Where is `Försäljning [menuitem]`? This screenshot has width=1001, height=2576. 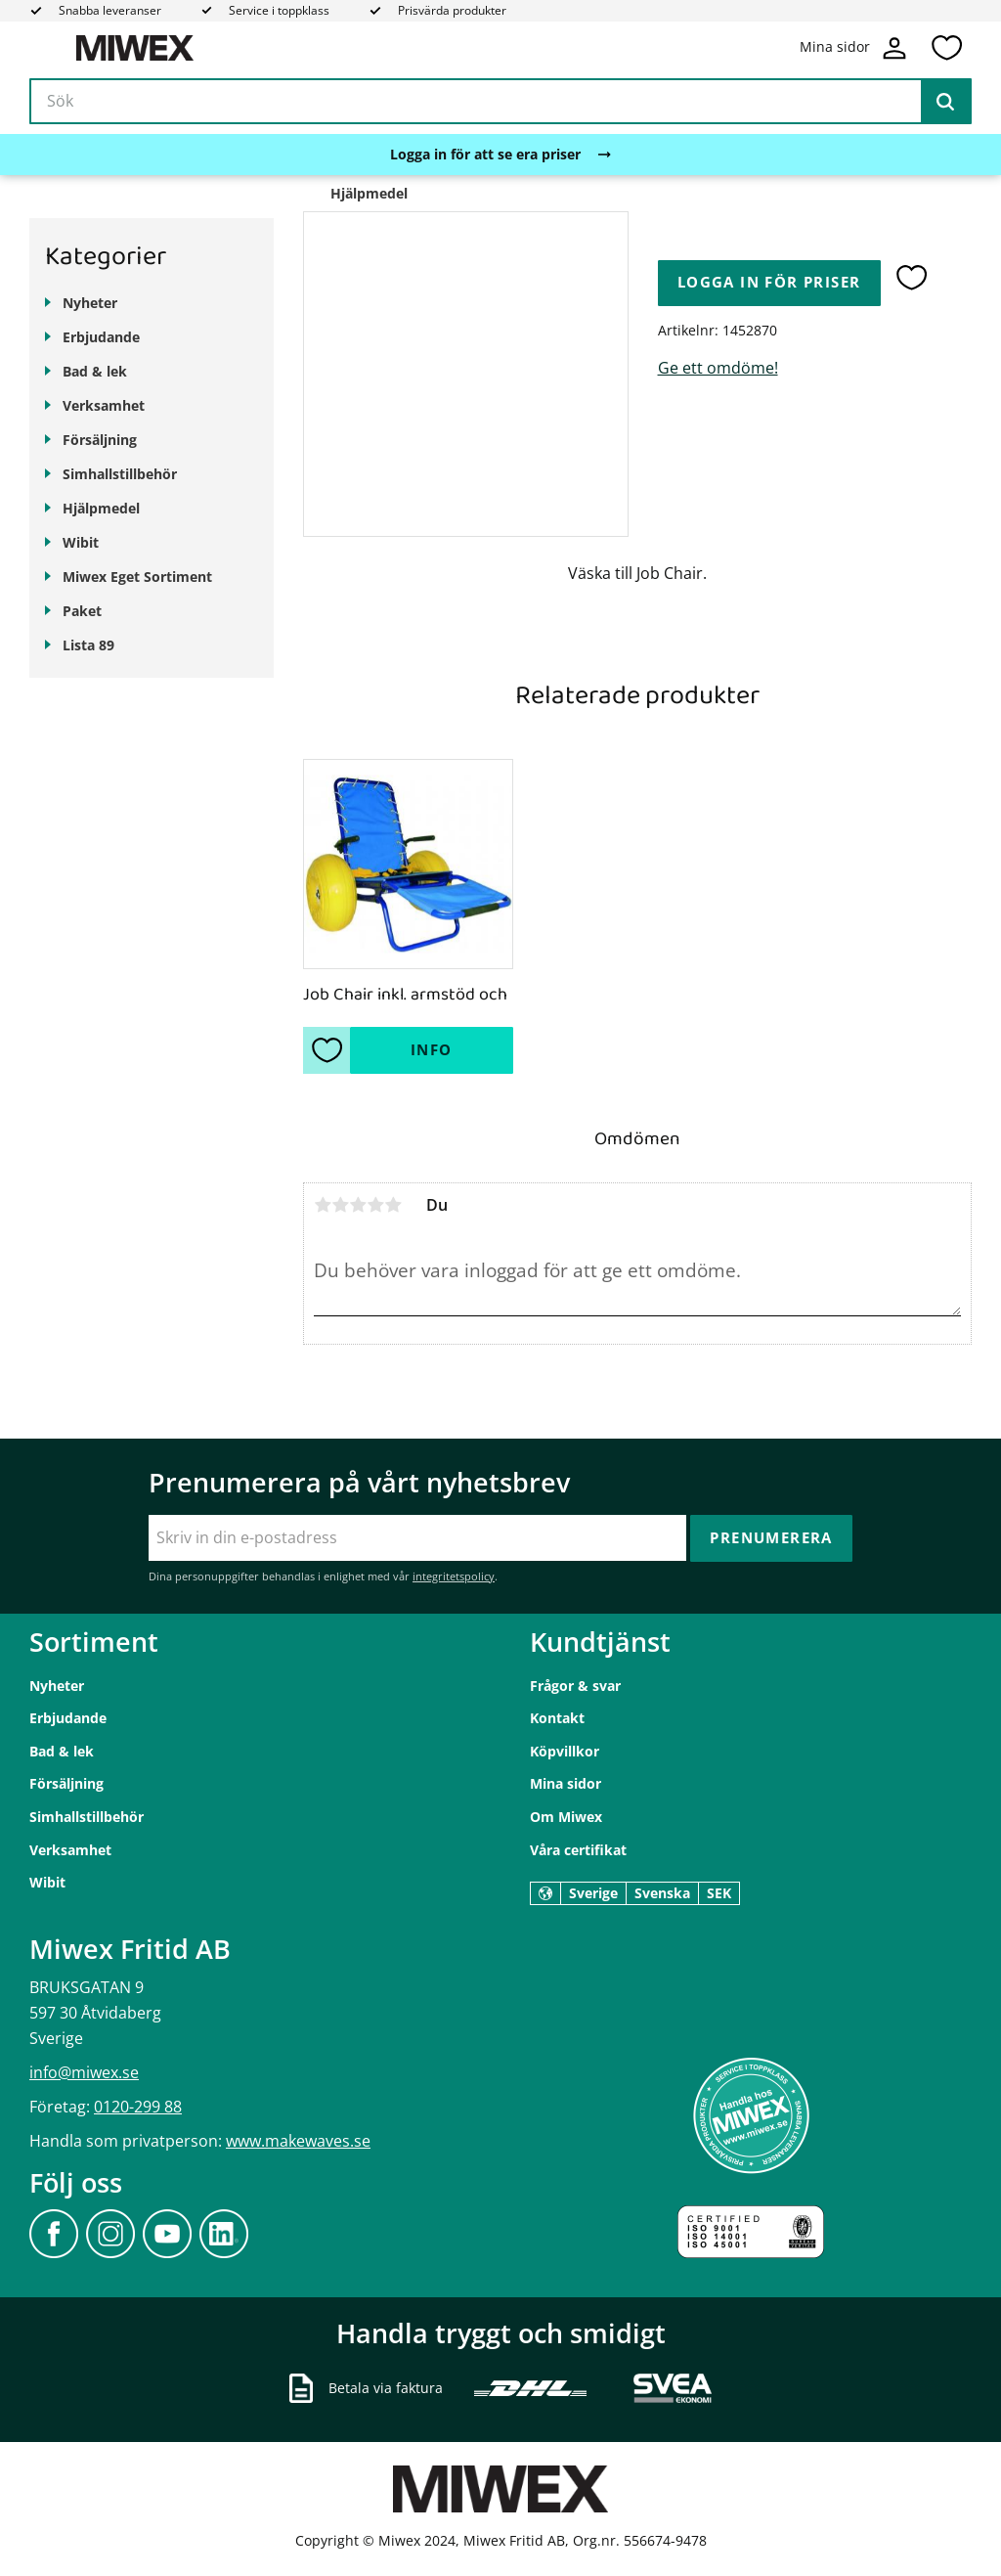
Försäljning [menuitem] is located at coordinates (100, 439).